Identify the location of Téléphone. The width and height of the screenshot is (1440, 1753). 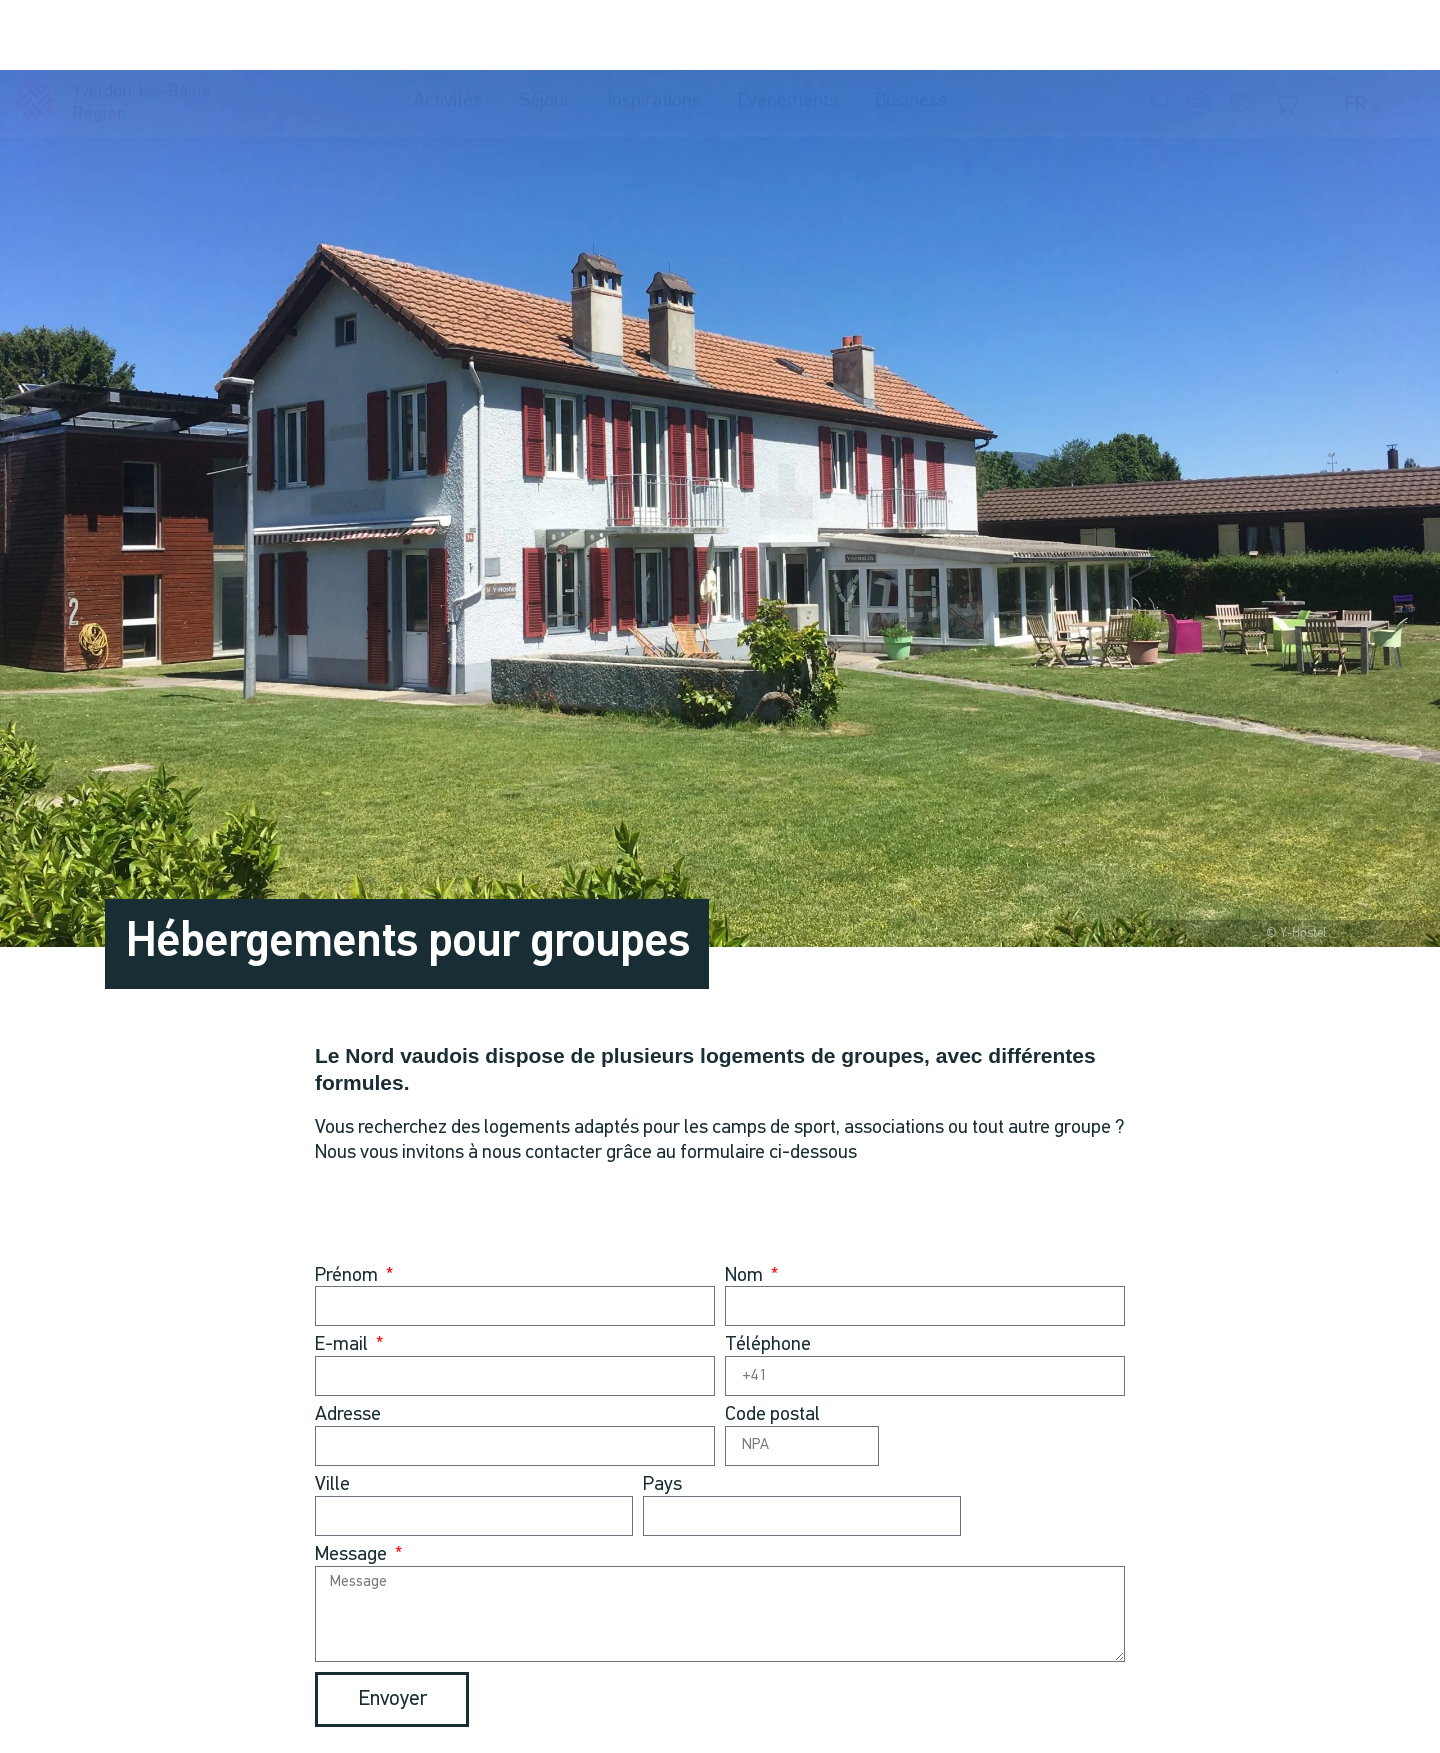
(768, 1345).